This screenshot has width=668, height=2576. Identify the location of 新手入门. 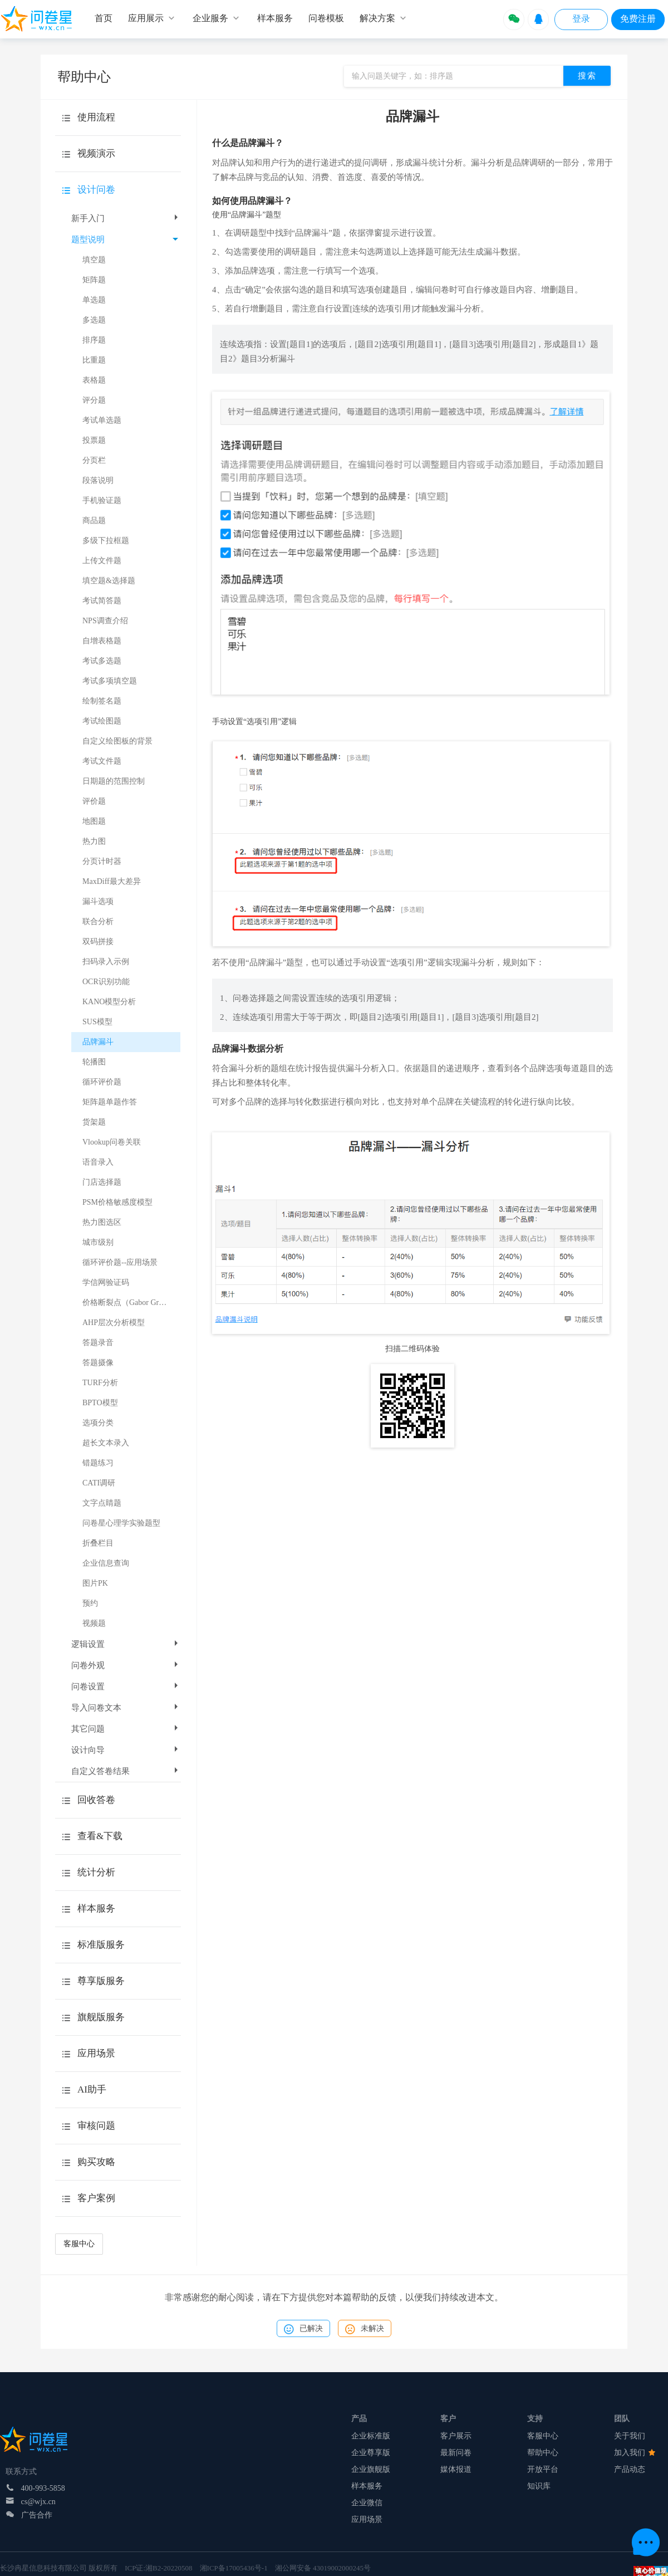
(125, 218).